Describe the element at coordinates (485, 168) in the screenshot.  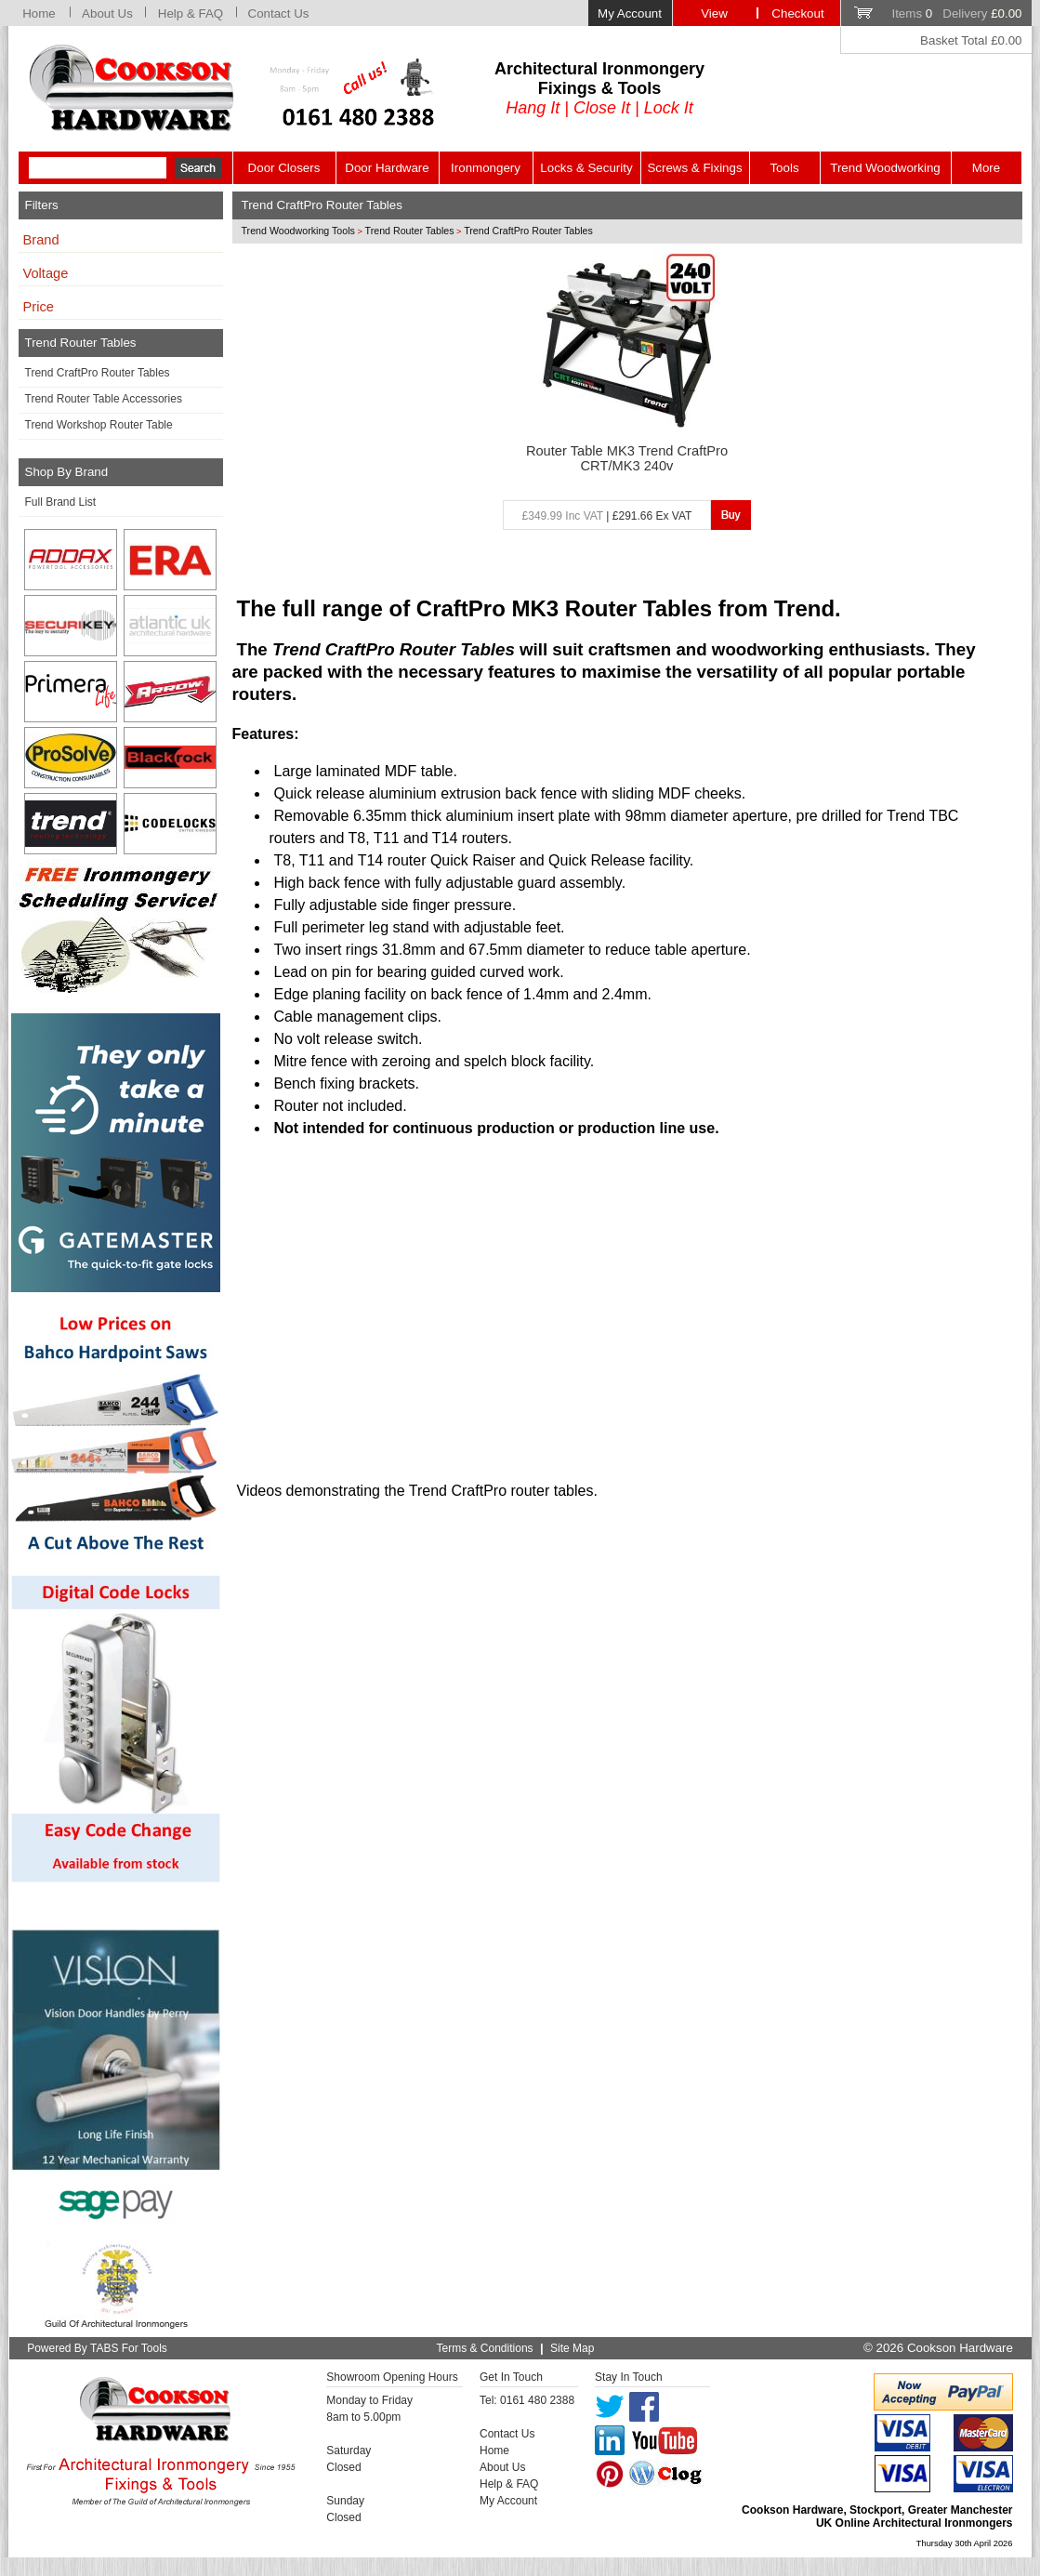
I see `Ironmongery` at that location.